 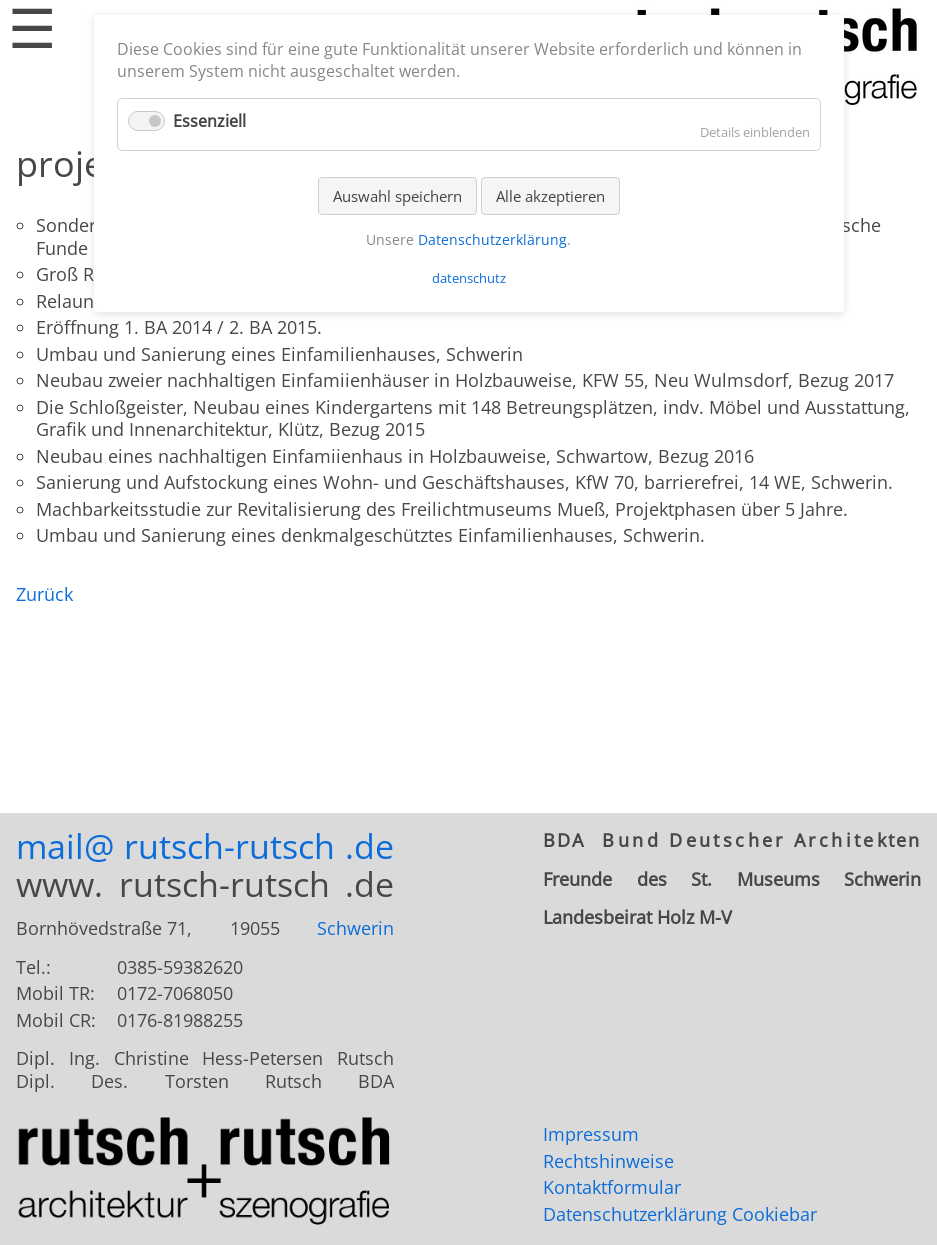 I want to click on [tab], so click(x=732, y=840).